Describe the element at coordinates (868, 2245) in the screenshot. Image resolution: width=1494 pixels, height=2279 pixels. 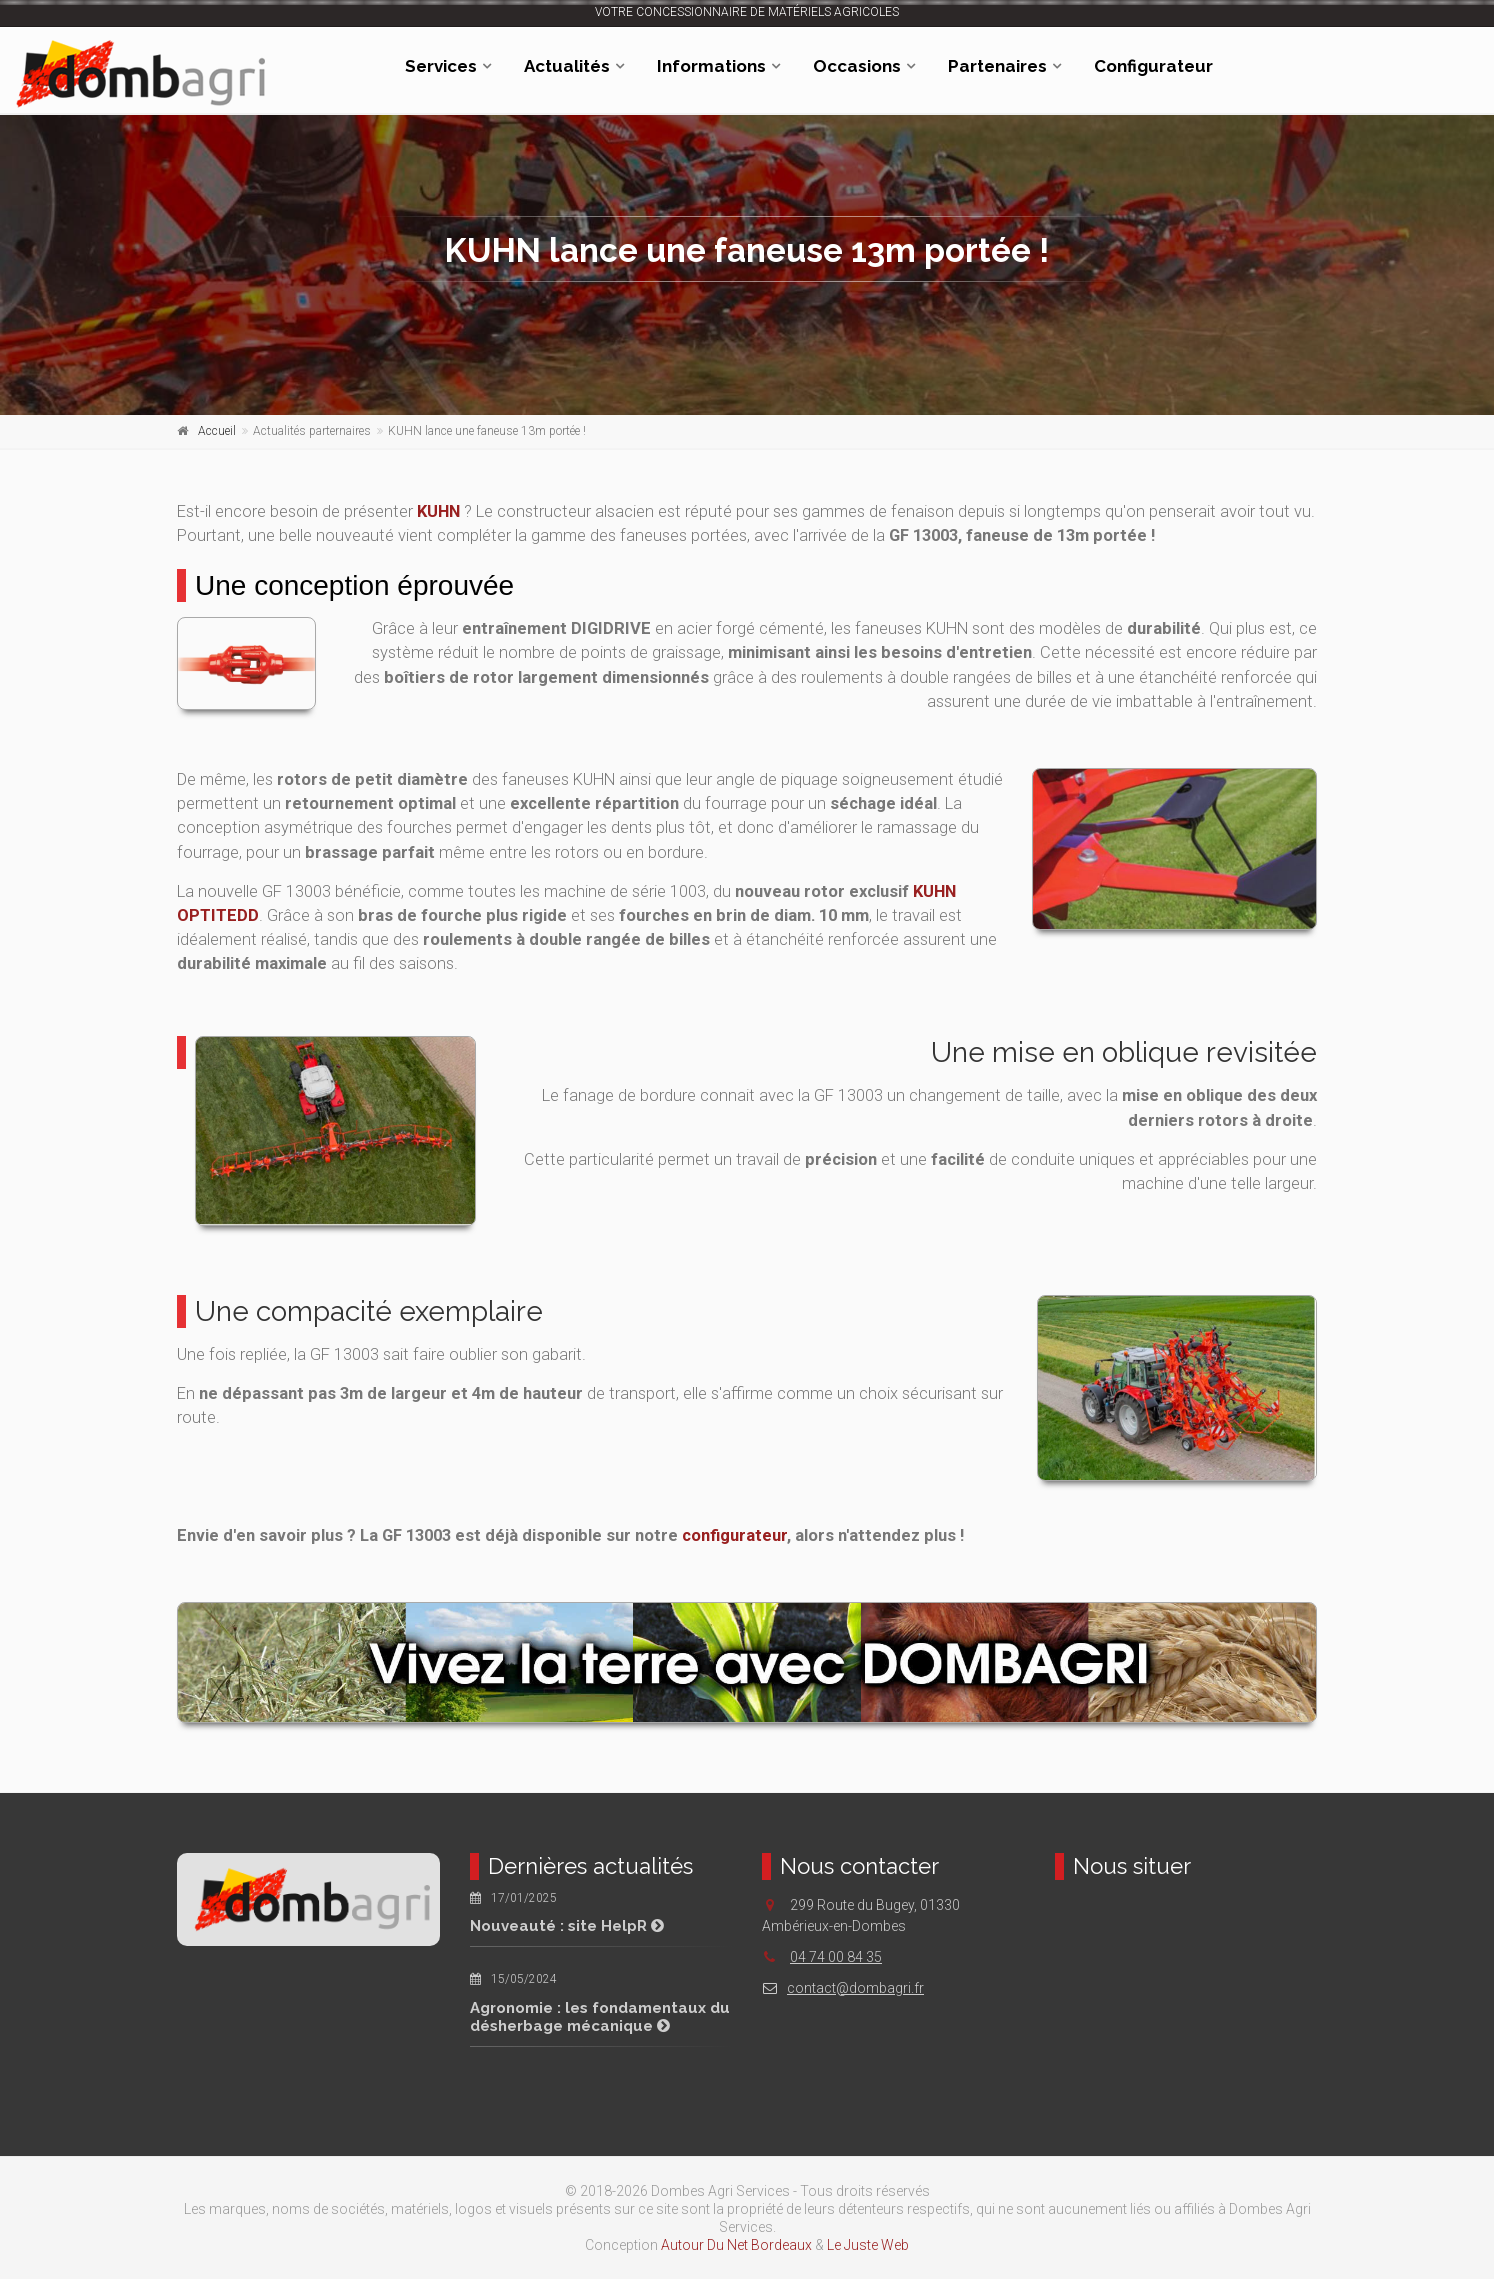
I see `Le Juste Web` at that location.